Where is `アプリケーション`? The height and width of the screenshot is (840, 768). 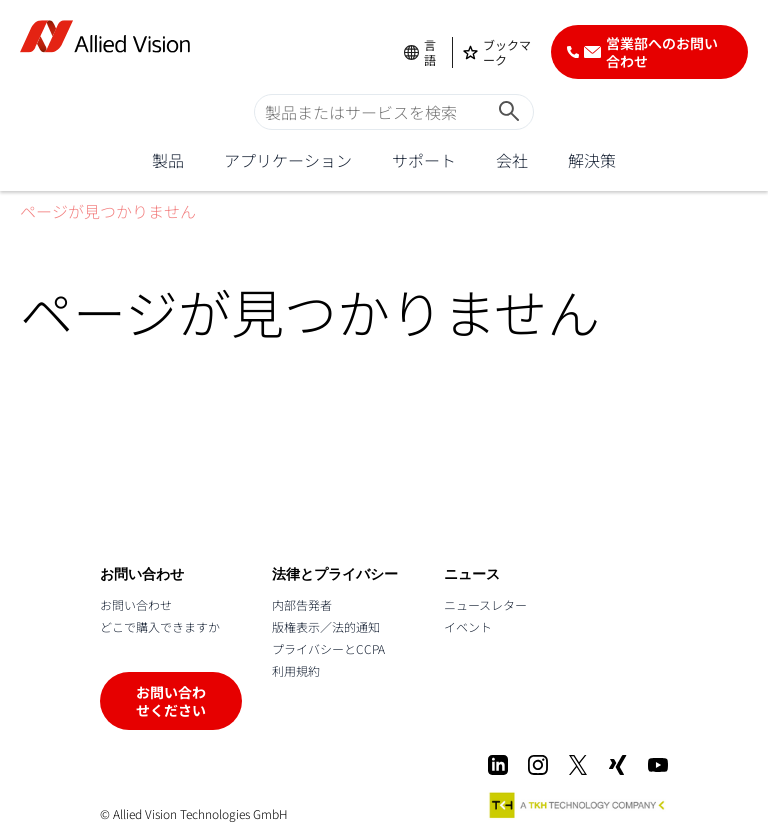 アプリケーション is located at coordinates (288, 160).